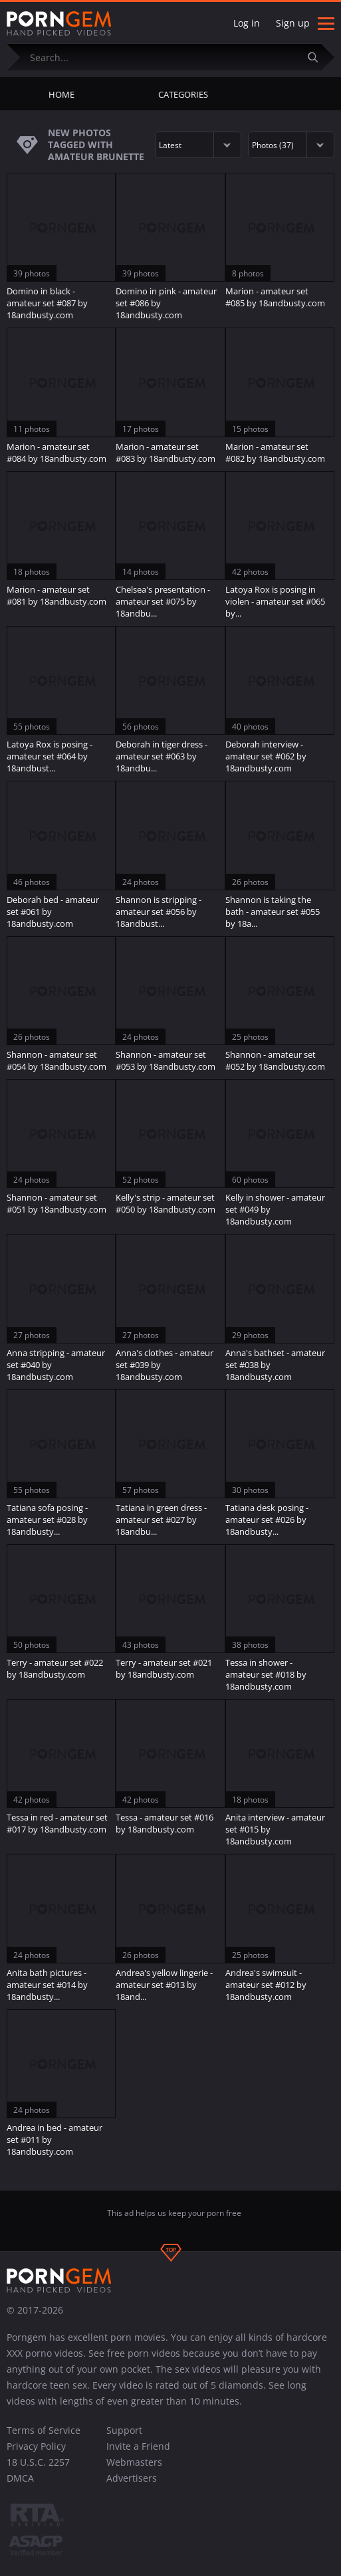  I want to click on DMCA, so click(20, 2478).